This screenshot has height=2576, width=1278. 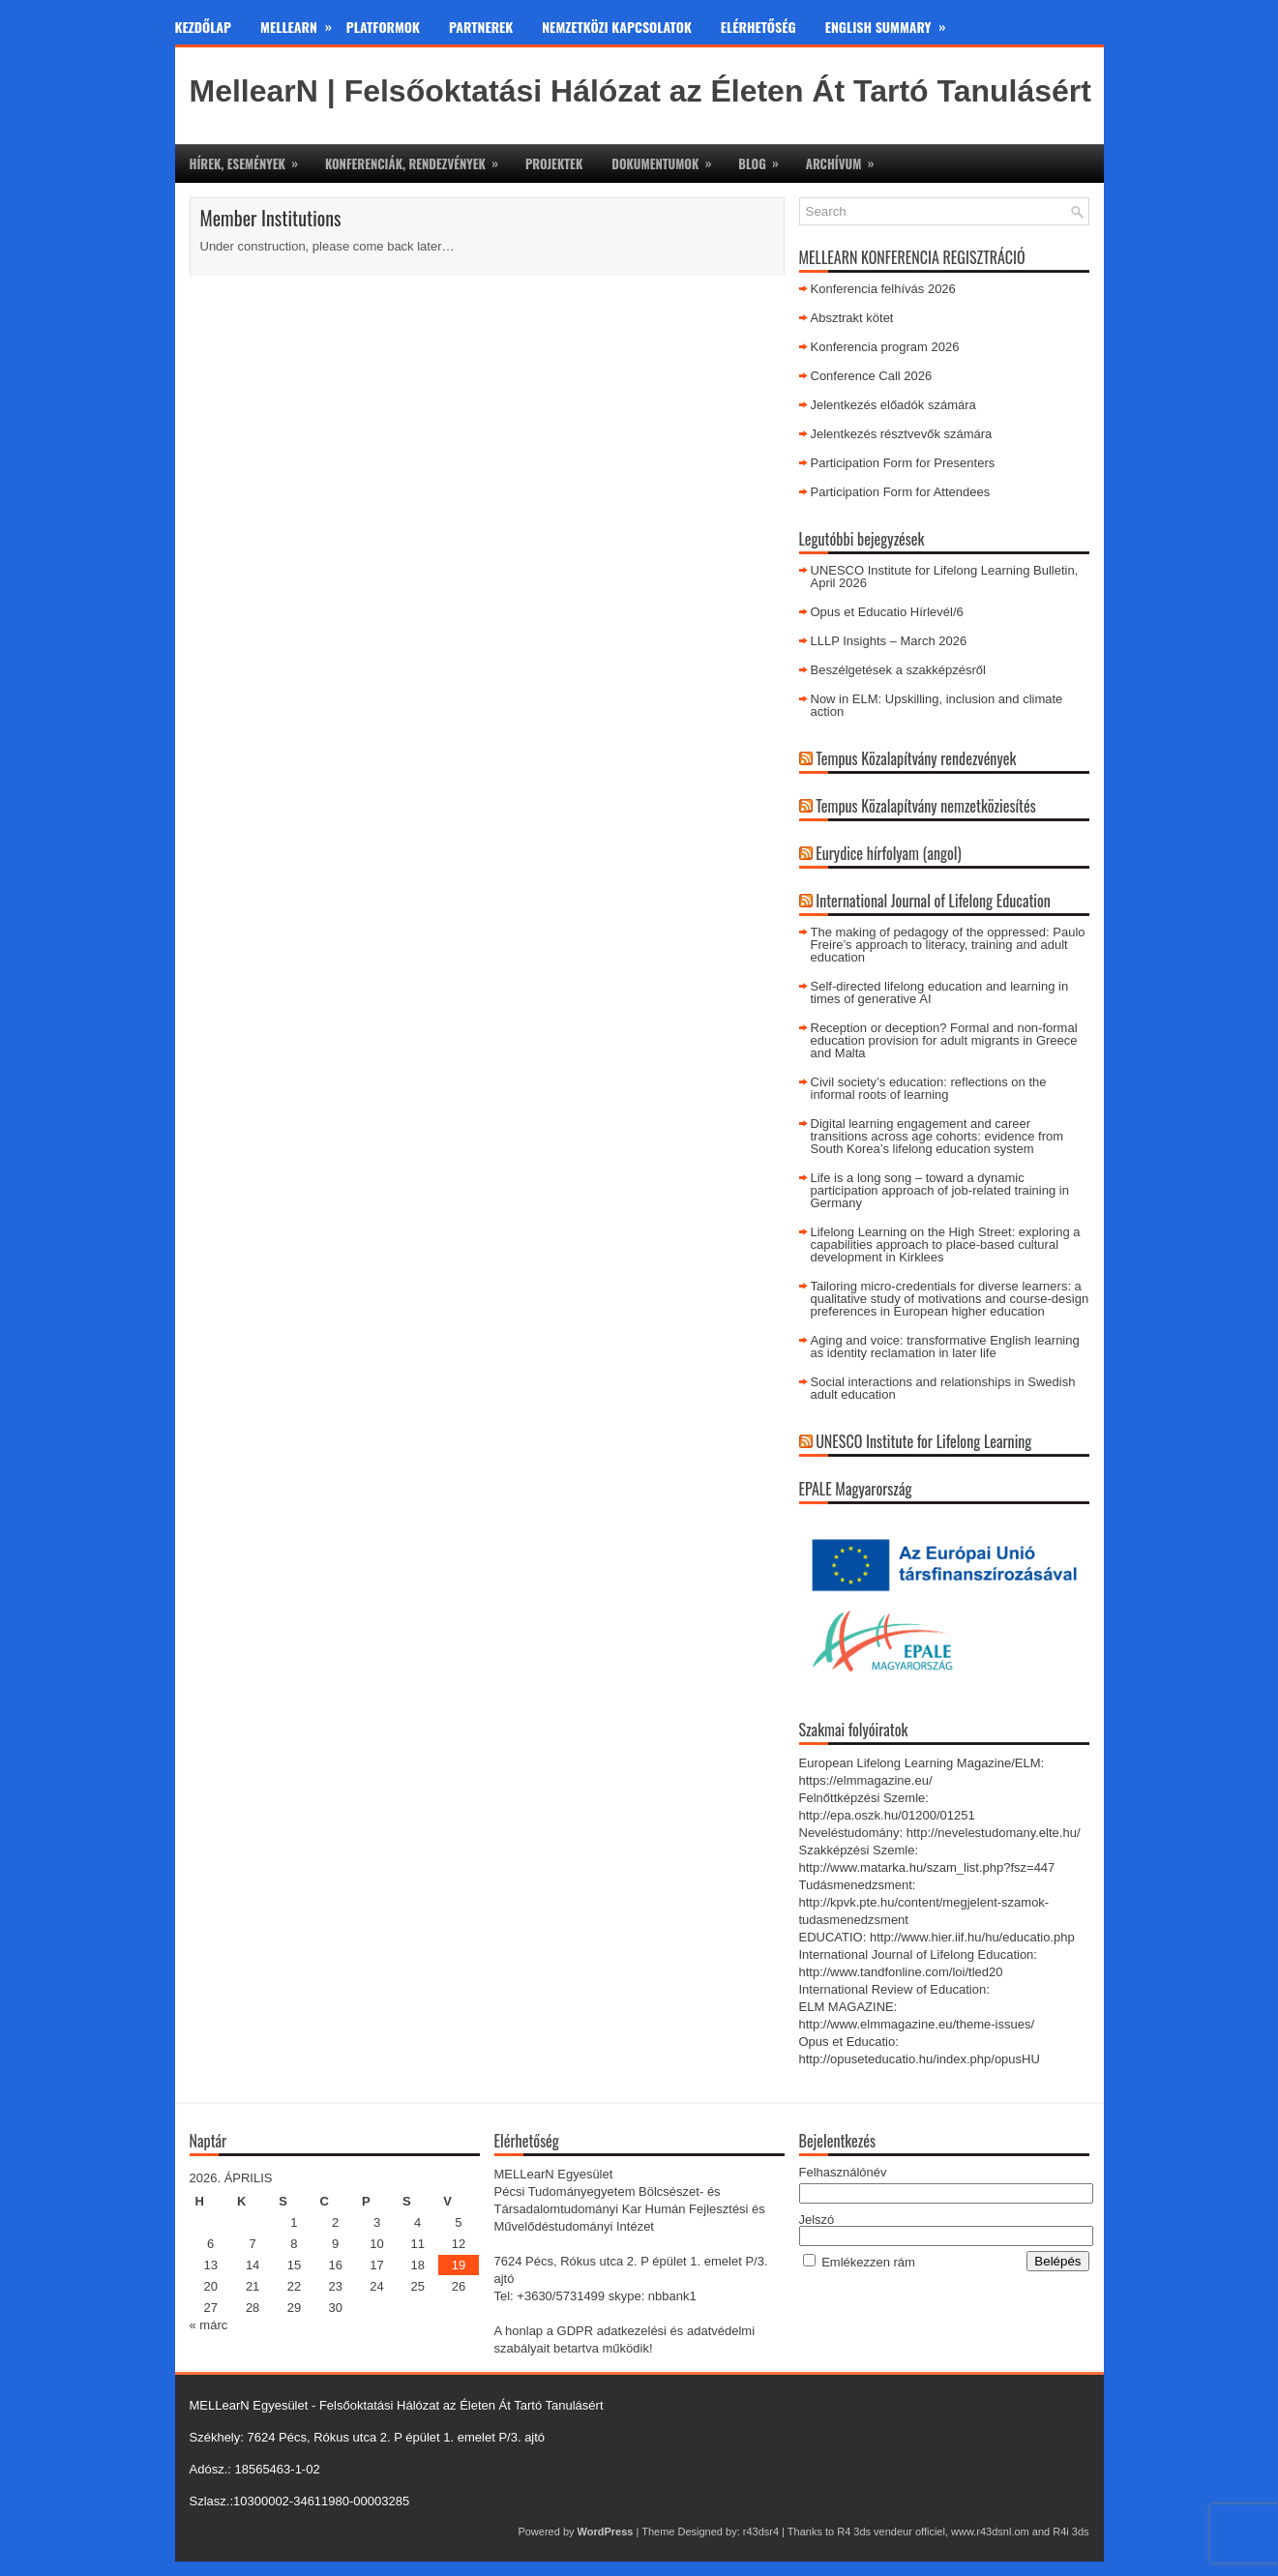 What do you see at coordinates (940, 1190) in the screenshot?
I see `Life is a long song – toward a dynamic participation approach of job-related training in Germany` at bounding box center [940, 1190].